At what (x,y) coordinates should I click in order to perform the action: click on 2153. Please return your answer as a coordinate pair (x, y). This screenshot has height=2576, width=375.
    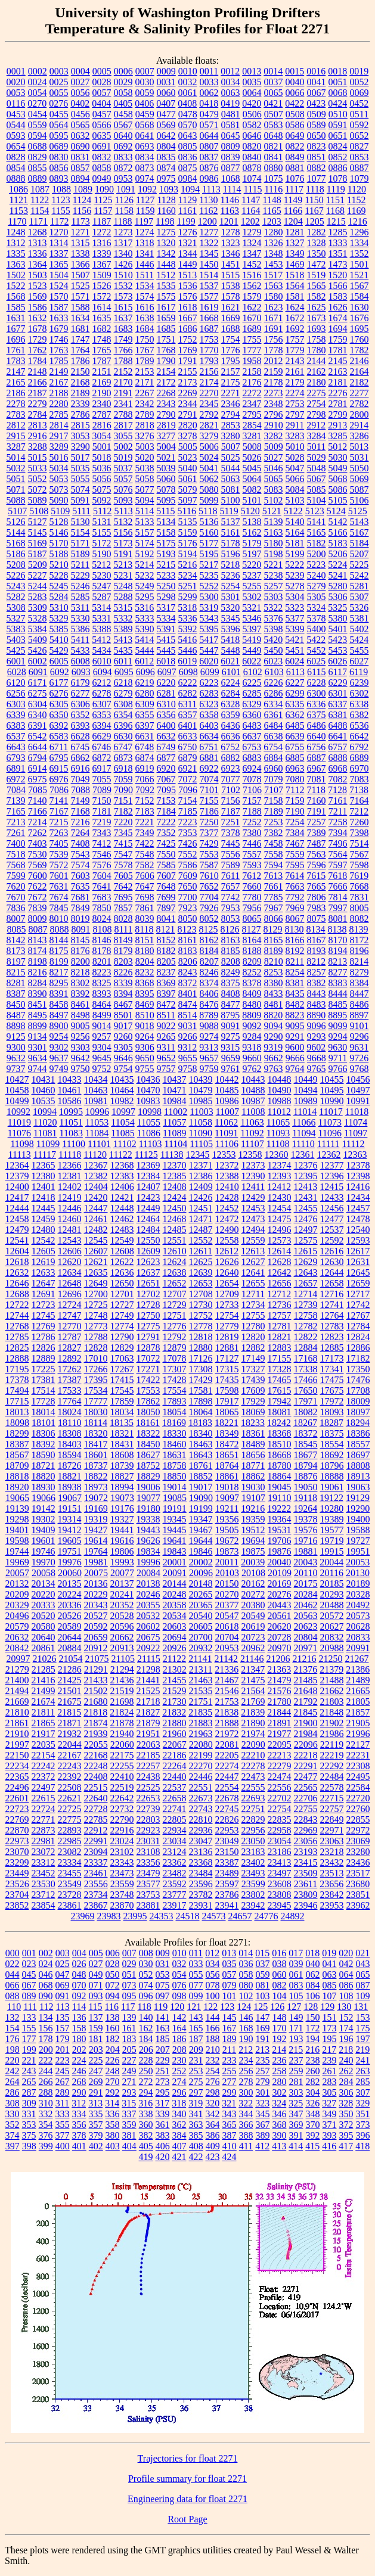
    Looking at the image, I should click on (144, 371).